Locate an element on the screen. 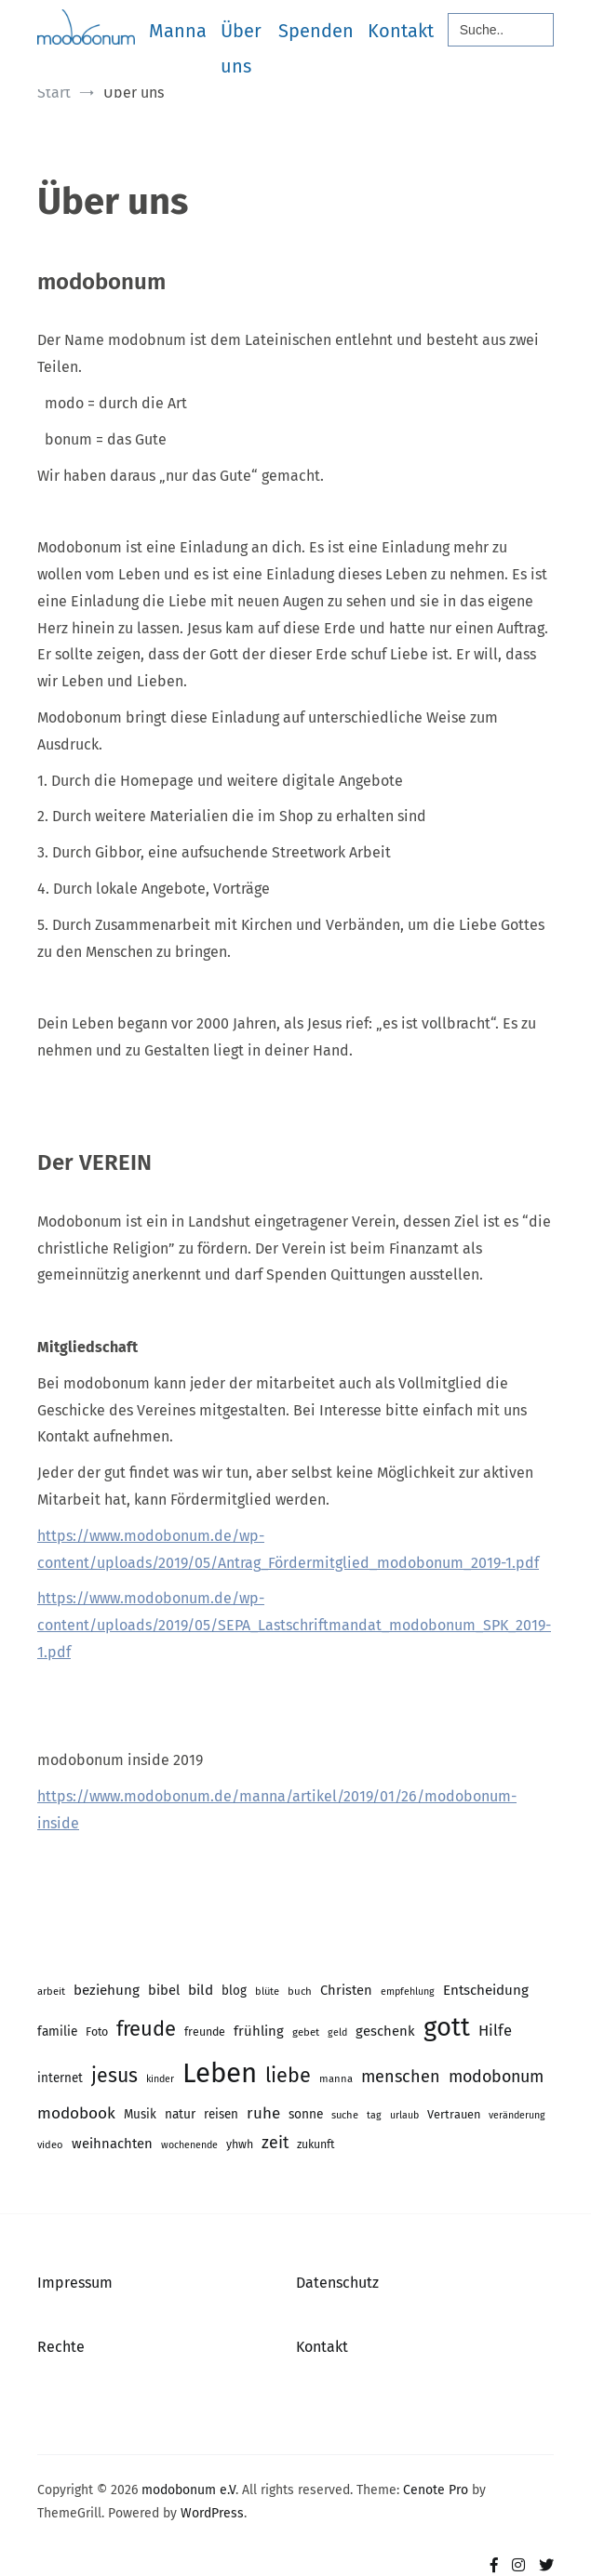 The height and width of the screenshot is (2576, 591). natur [natur (21 Einträge)] is located at coordinates (180, 2114).